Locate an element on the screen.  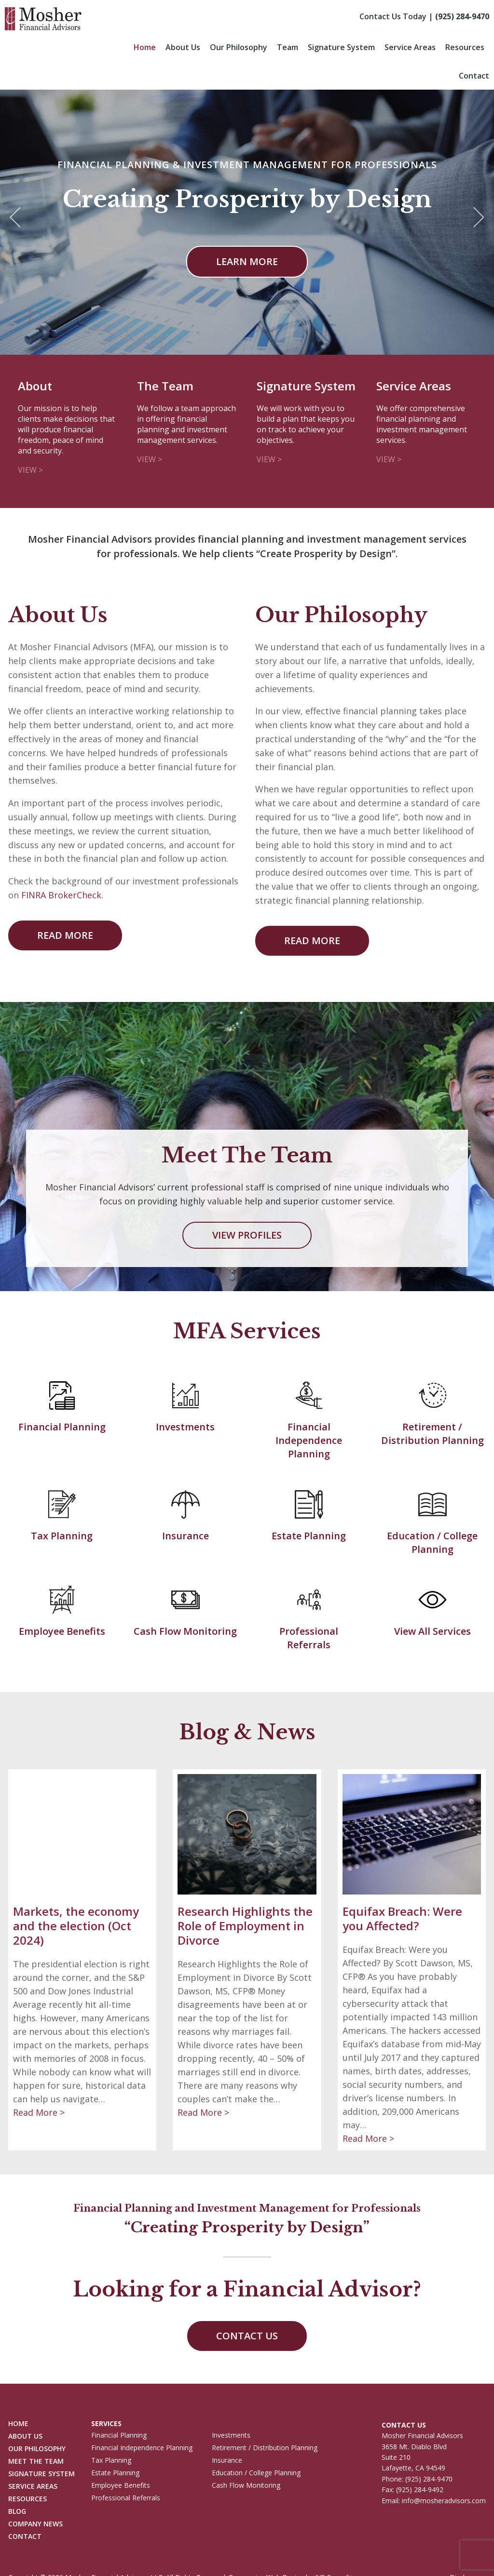
Company News is located at coordinates (35, 2524).